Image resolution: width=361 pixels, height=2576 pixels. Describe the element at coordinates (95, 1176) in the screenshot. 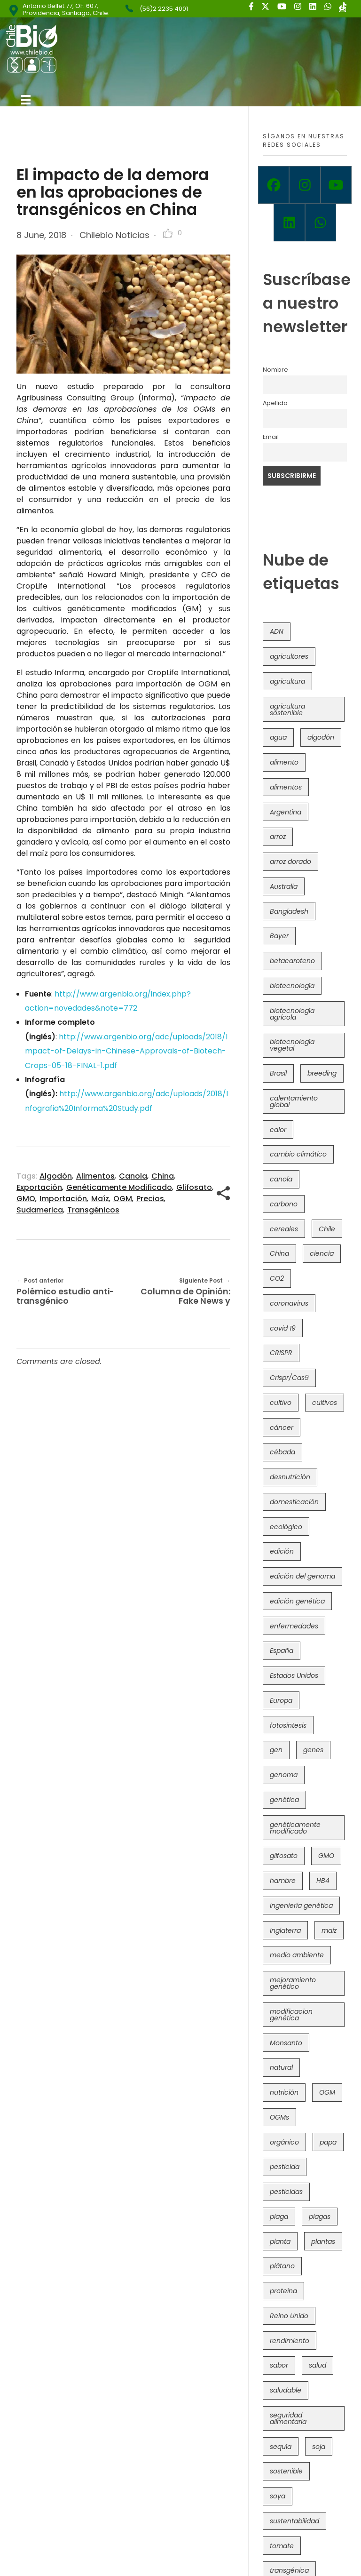

I see `alimentos` at that location.